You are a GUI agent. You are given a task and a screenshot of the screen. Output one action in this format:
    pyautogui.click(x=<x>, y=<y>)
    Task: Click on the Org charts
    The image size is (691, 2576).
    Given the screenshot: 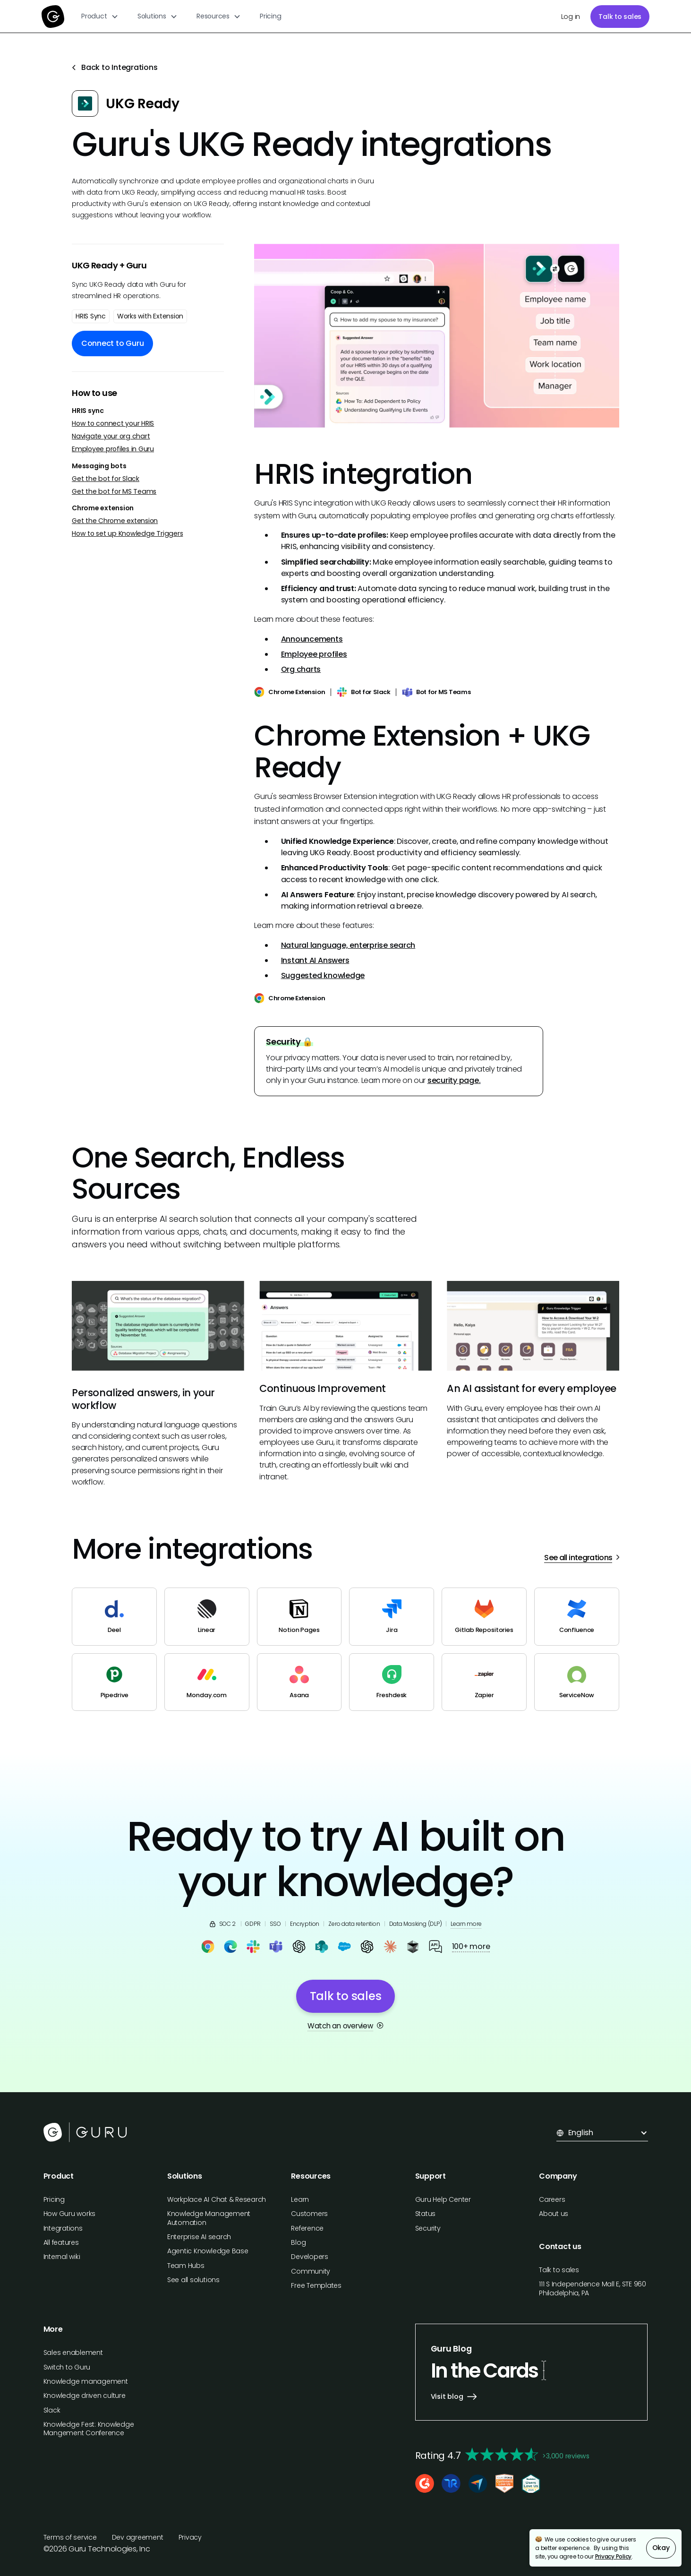 What is the action you would take?
    pyautogui.click(x=301, y=669)
    